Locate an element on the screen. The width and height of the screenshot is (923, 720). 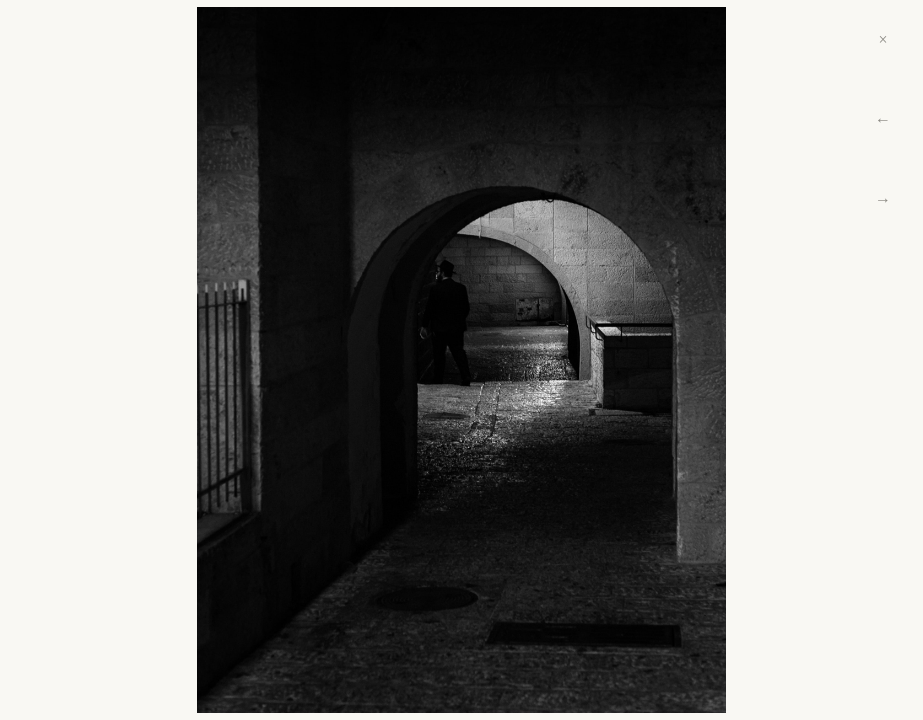
→ [Next] is located at coordinates (883, 199).